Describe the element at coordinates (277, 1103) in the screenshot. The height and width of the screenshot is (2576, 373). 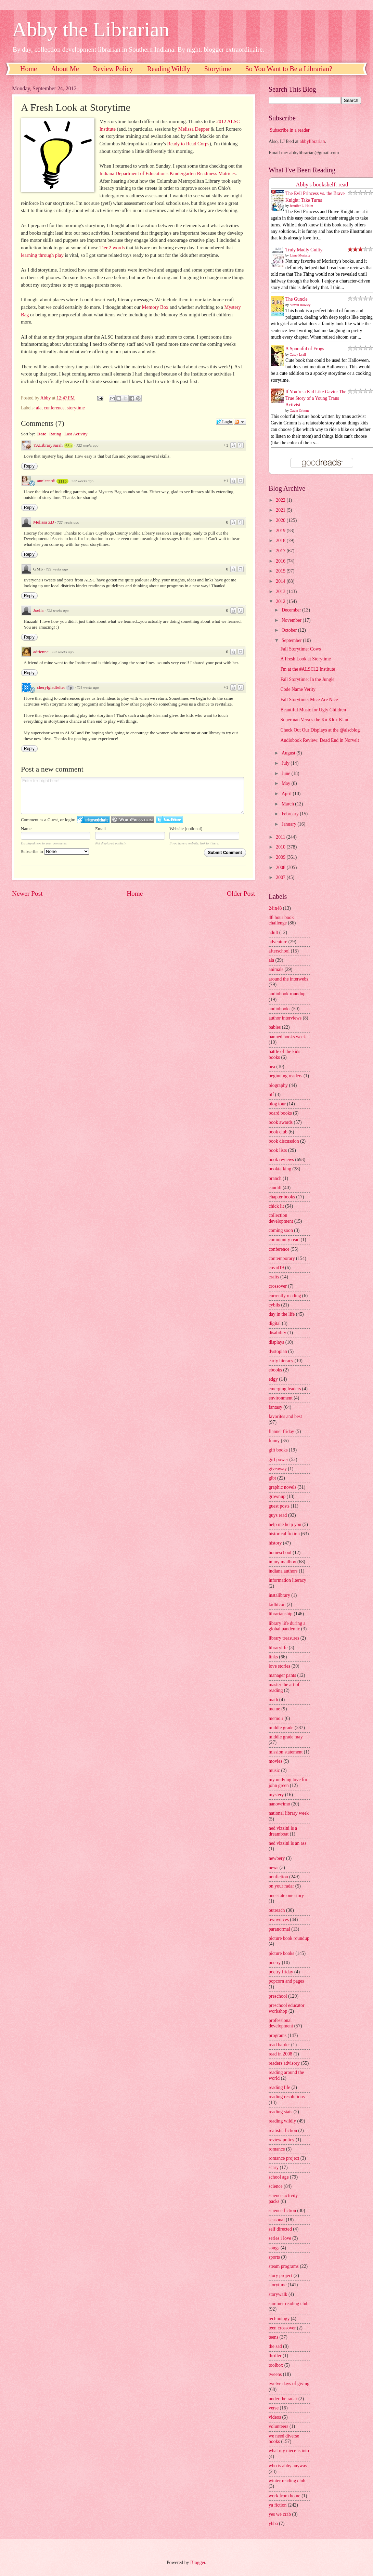
I see `blog tour` at that location.